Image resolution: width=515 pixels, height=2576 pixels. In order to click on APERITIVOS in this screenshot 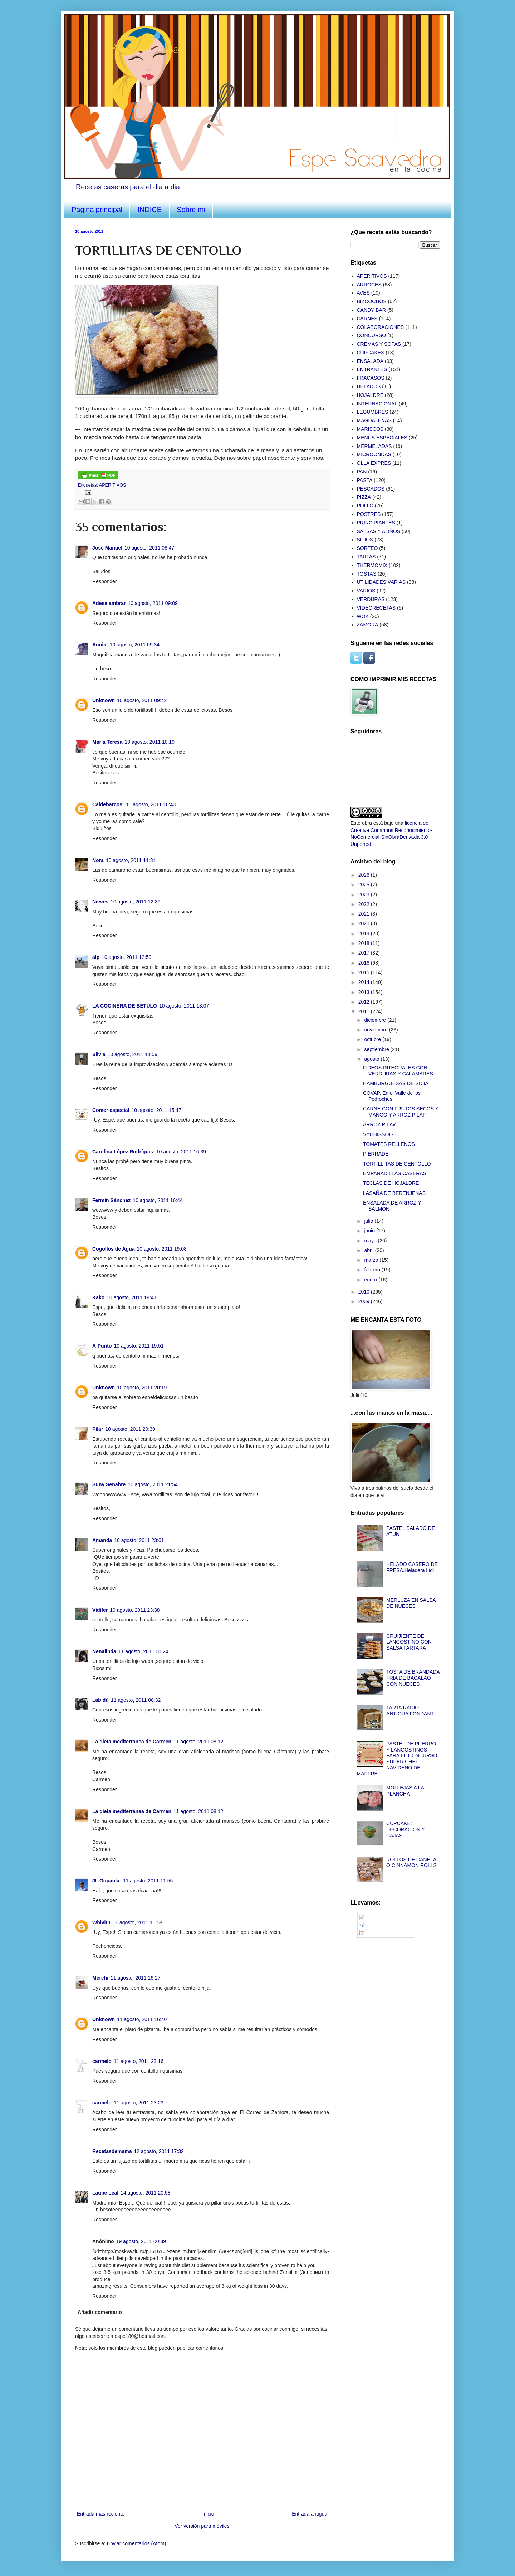, I will do `click(112, 485)`.